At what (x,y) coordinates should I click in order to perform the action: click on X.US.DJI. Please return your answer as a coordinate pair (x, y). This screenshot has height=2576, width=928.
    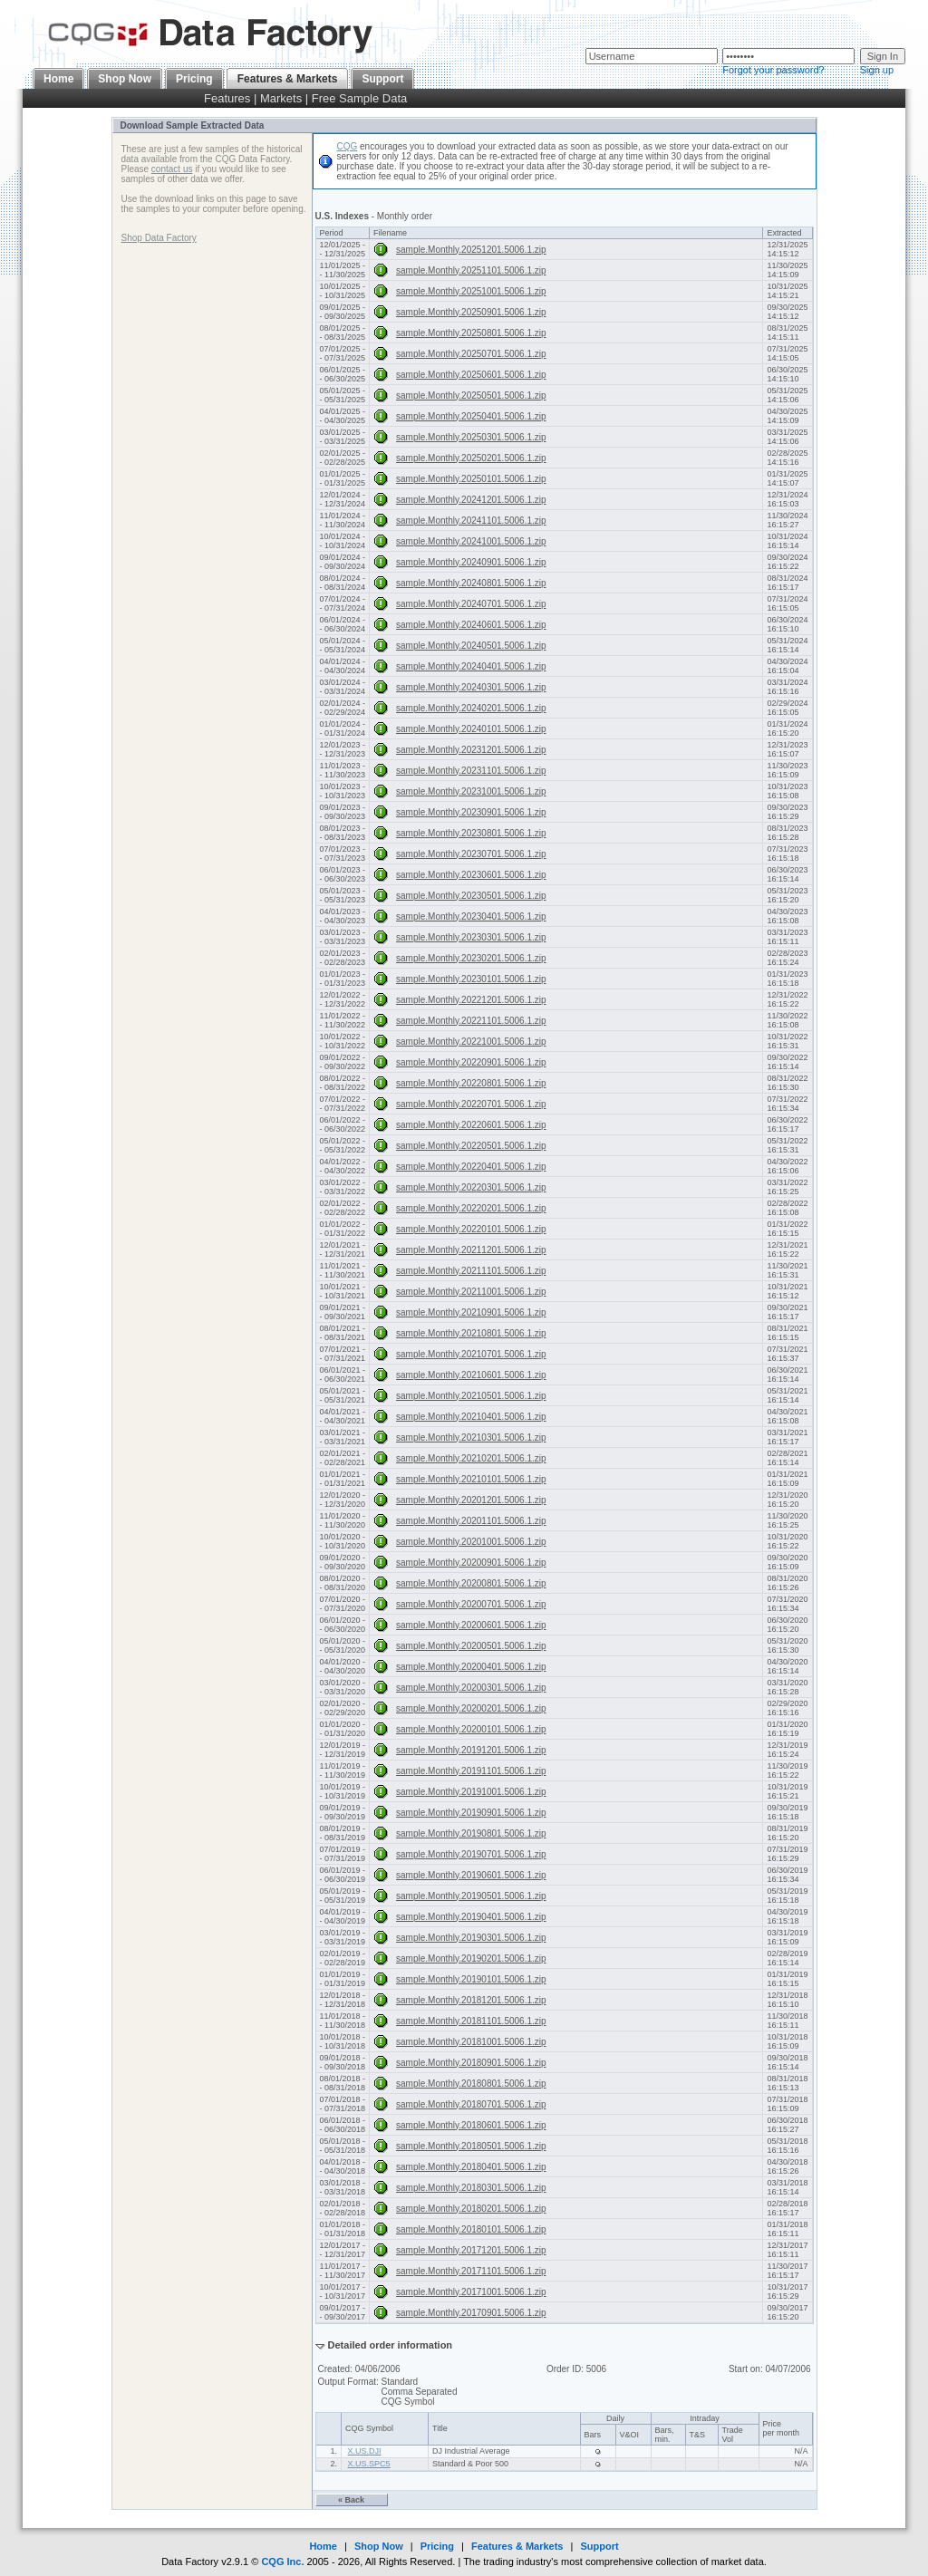
    Looking at the image, I should click on (365, 2450).